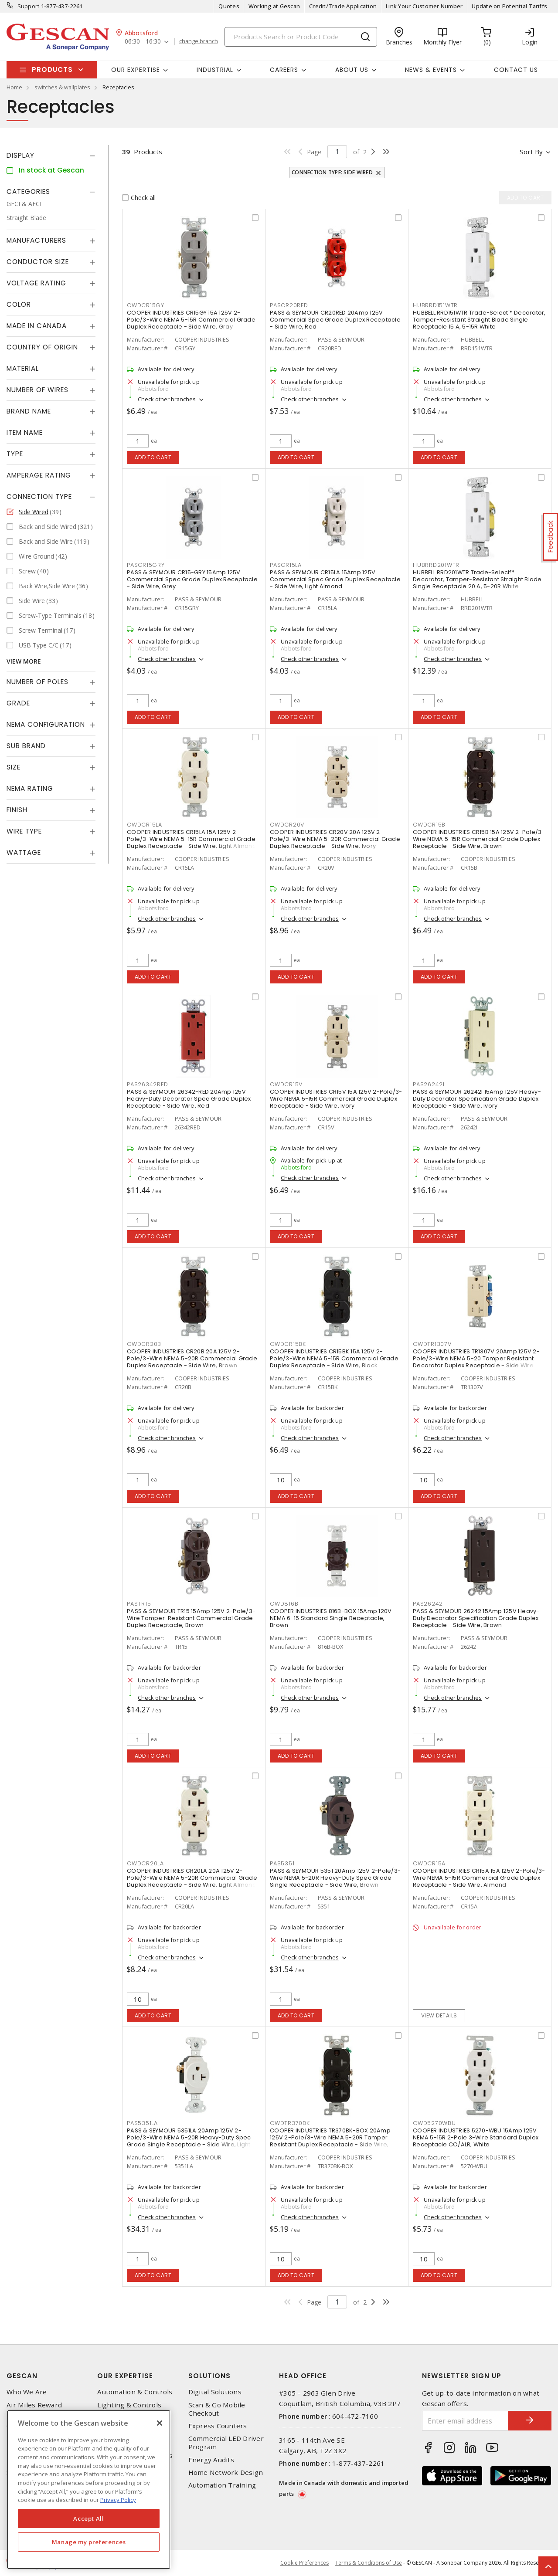  Describe the element at coordinates (439, 2015) in the screenshot. I see `View details` at that location.